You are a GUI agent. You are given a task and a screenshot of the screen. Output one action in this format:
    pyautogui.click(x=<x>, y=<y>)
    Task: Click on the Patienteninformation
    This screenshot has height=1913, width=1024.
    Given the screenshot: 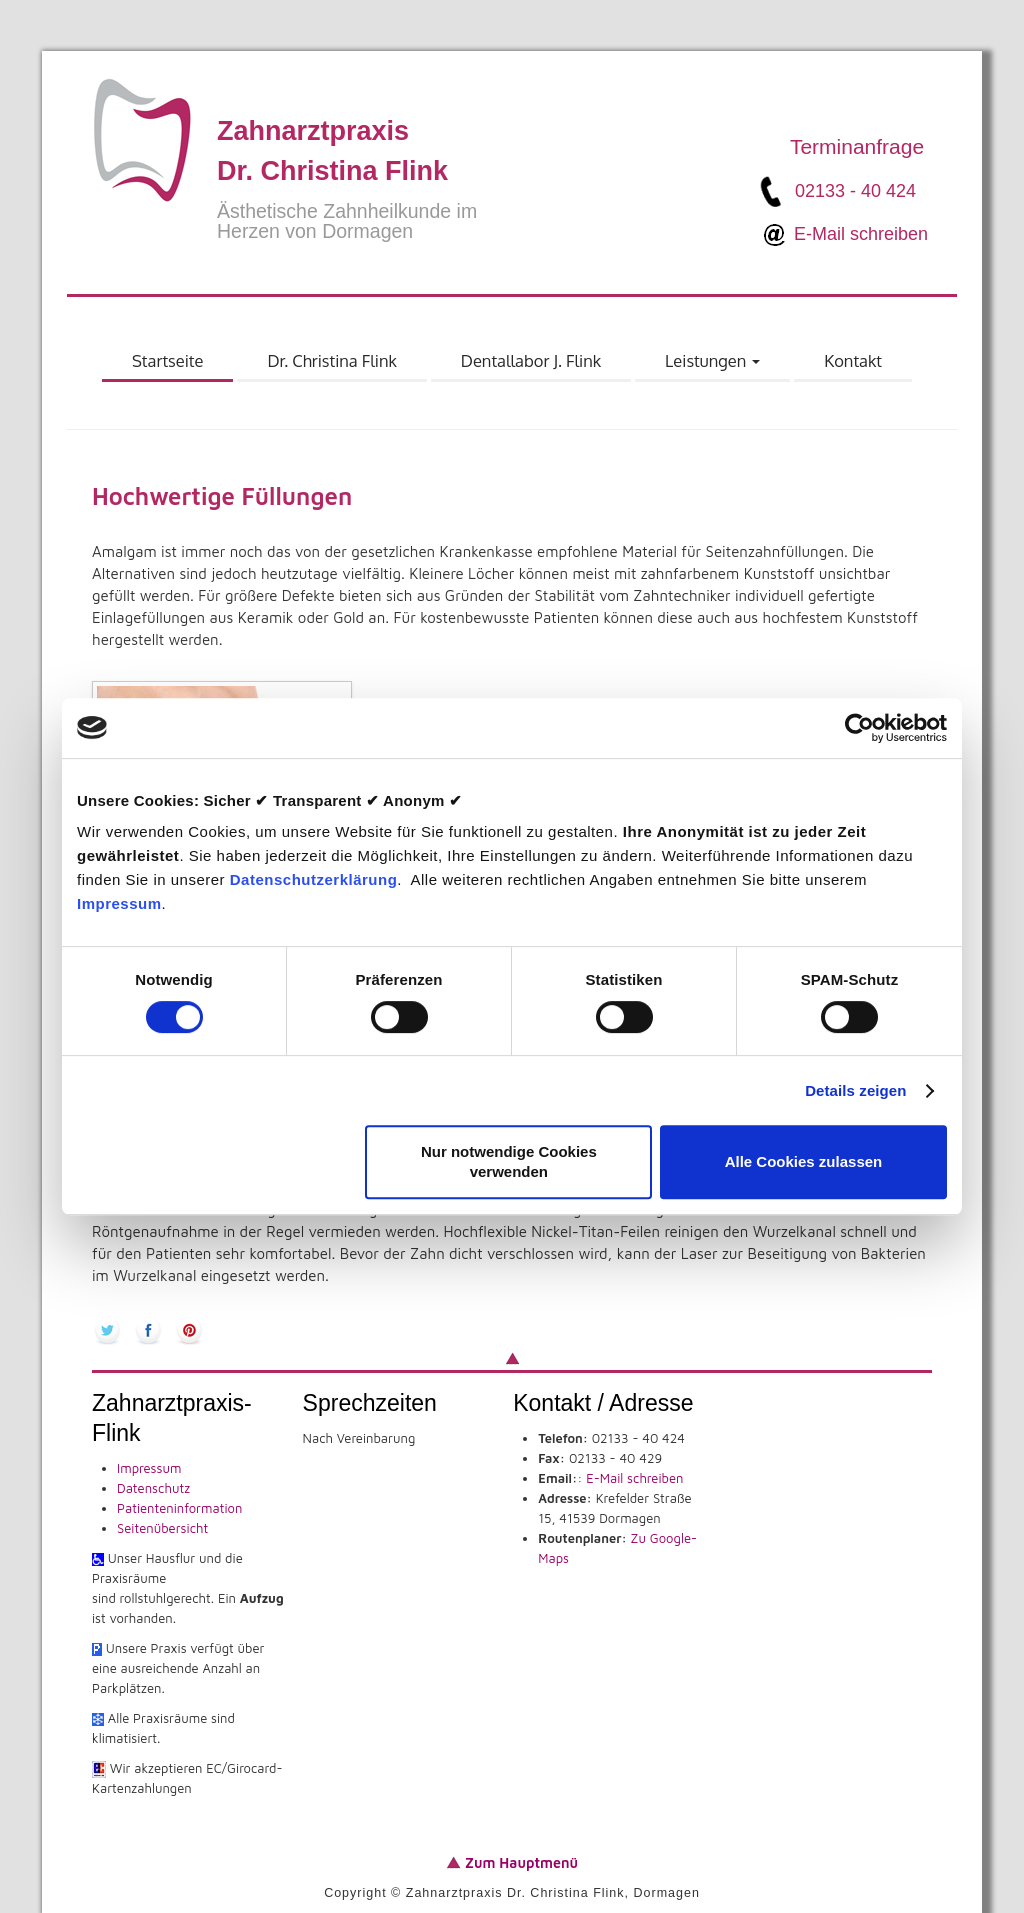 What is the action you would take?
    pyautogui.click(x=179, y=1508)
    